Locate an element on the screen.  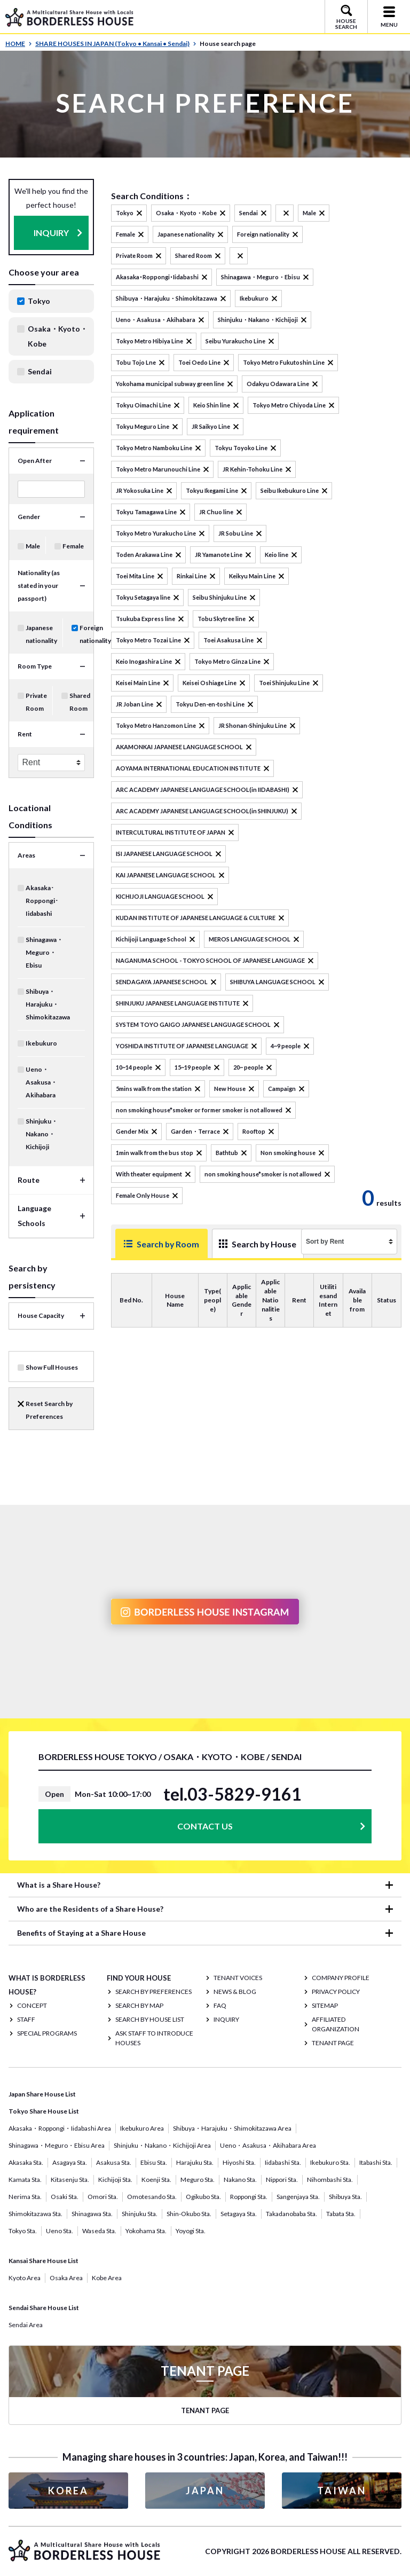
Search by Preferences is located at coordinates (153, 1992).